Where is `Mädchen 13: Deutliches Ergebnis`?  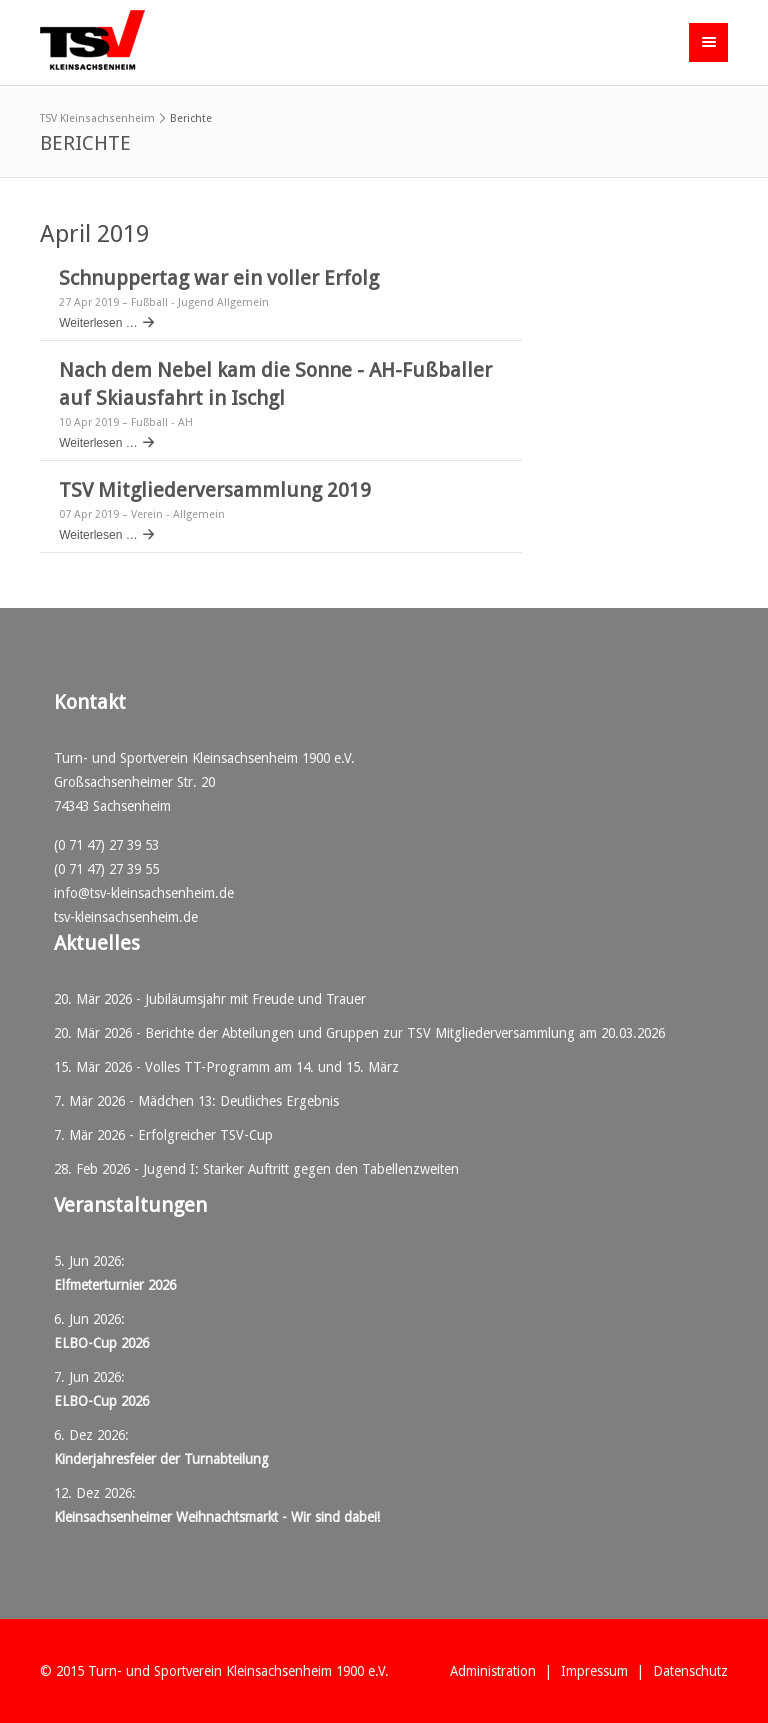
Mädchen 13: Deutliches Ergebnis is located at coordinates (238, 1101).